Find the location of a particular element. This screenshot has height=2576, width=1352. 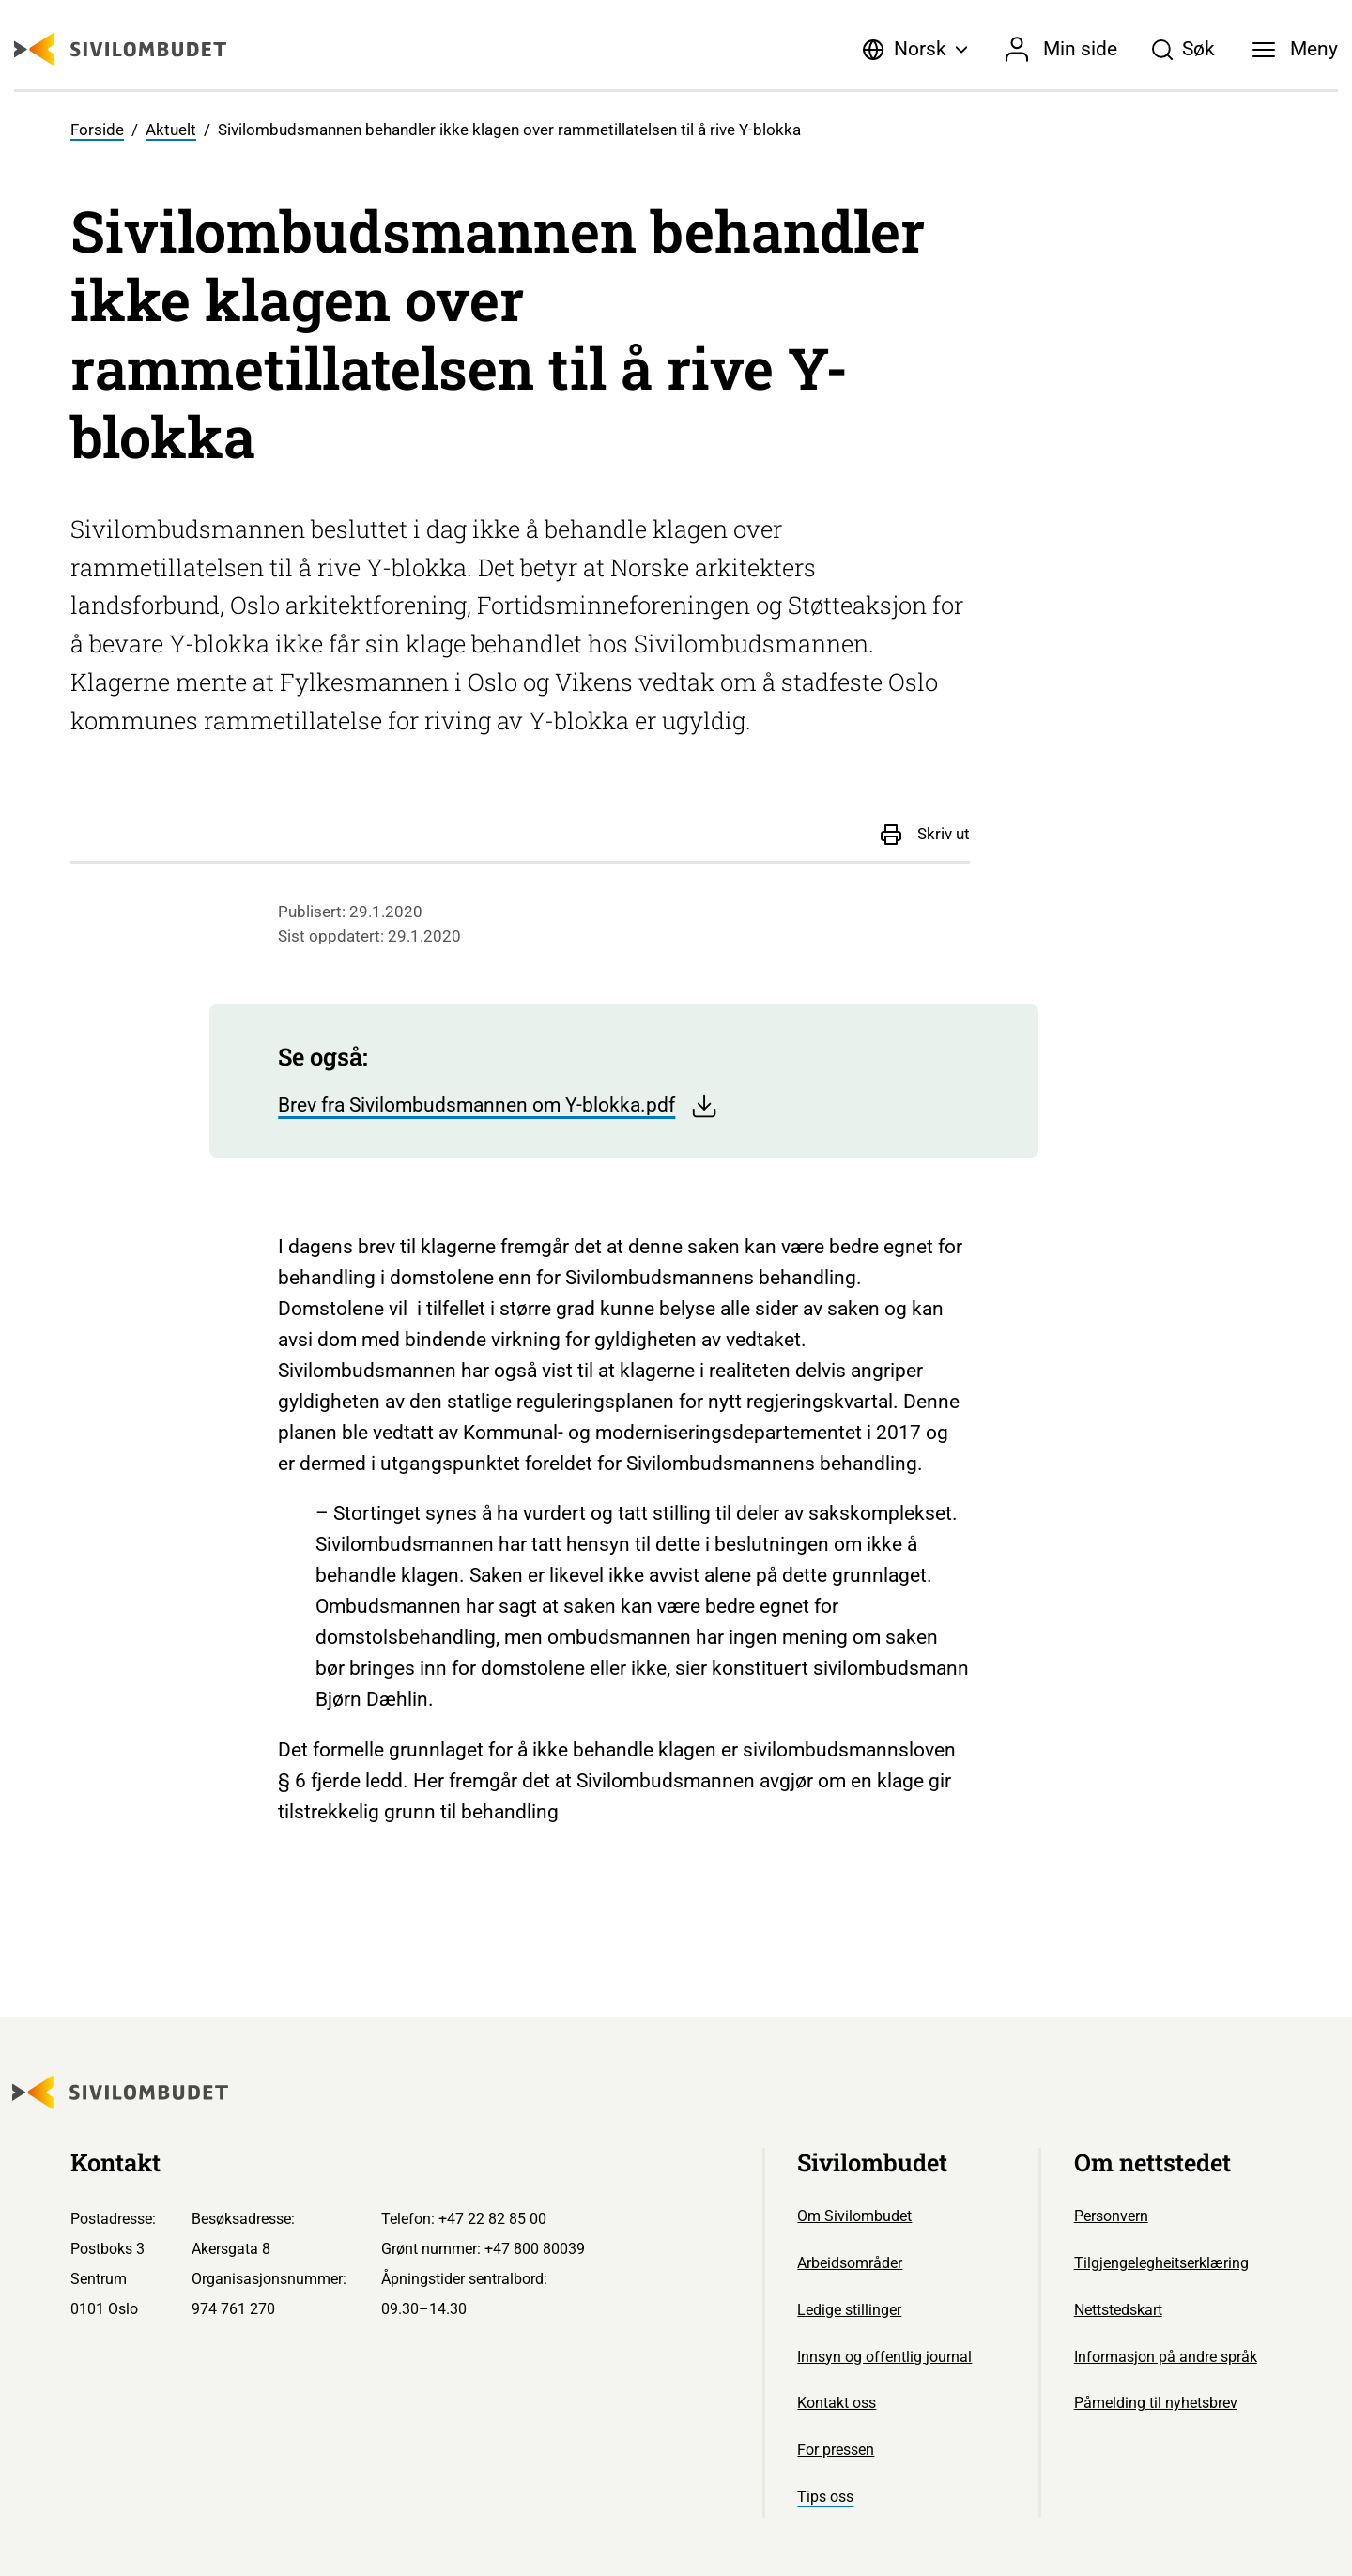

Arbeidsområder is located at coordinates (849, 2263).